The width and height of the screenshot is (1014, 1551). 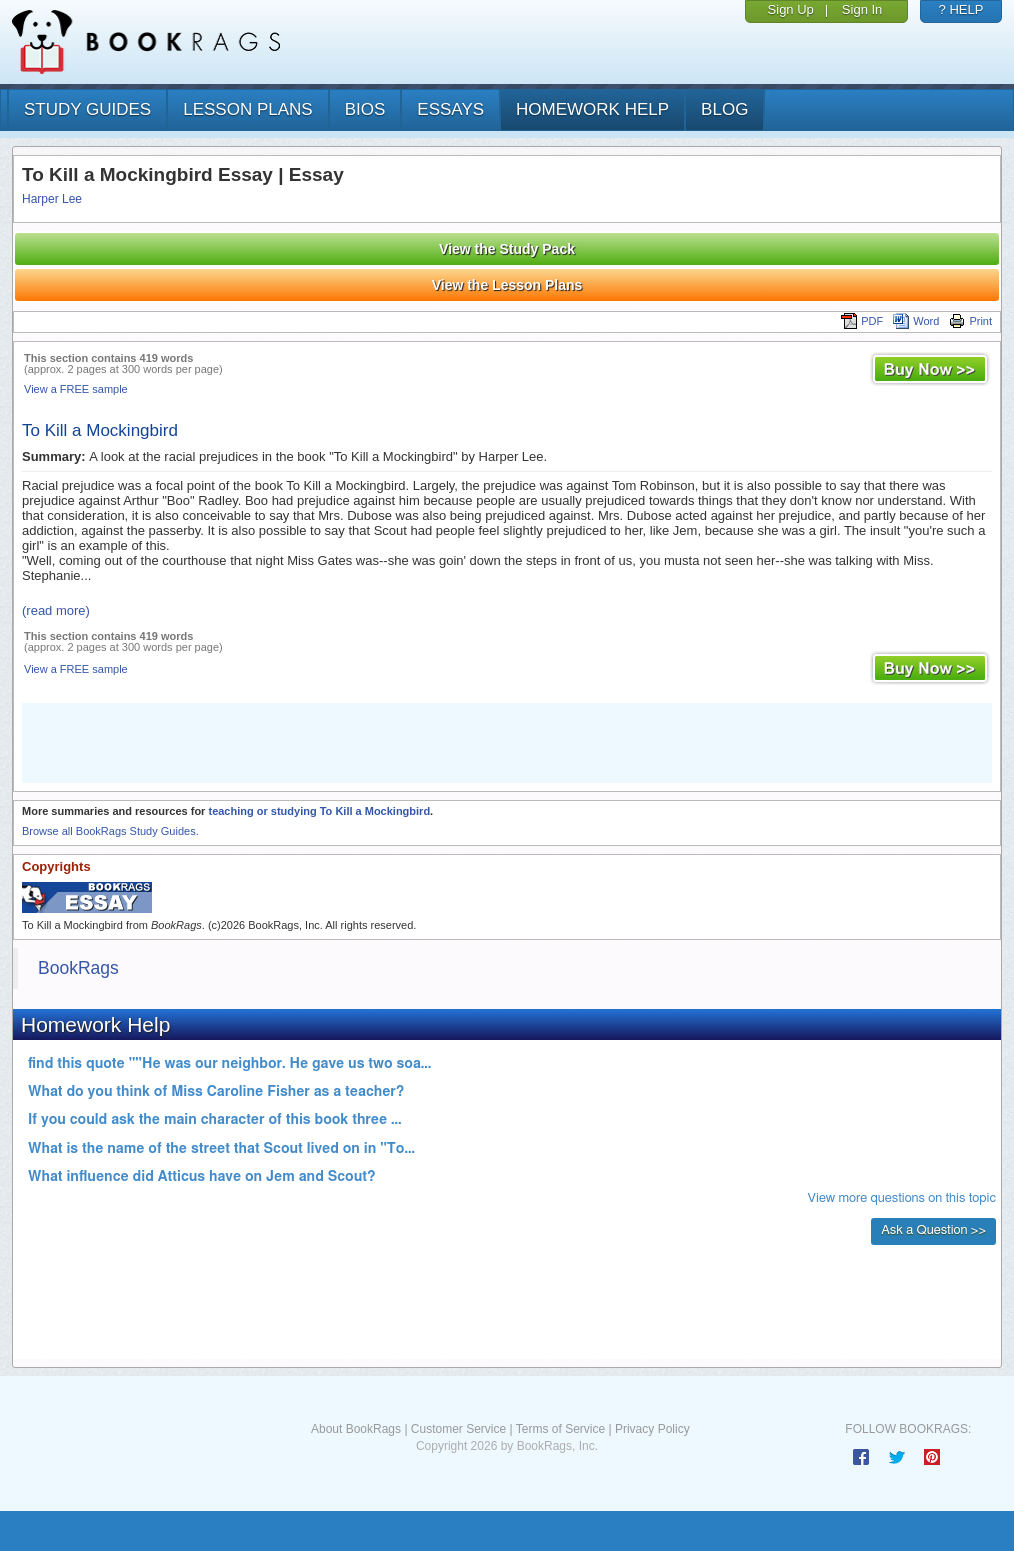 What do you see at coordinates (87, 109) in the screenshot?
I see `study guides` at bounding box center [87, 109].